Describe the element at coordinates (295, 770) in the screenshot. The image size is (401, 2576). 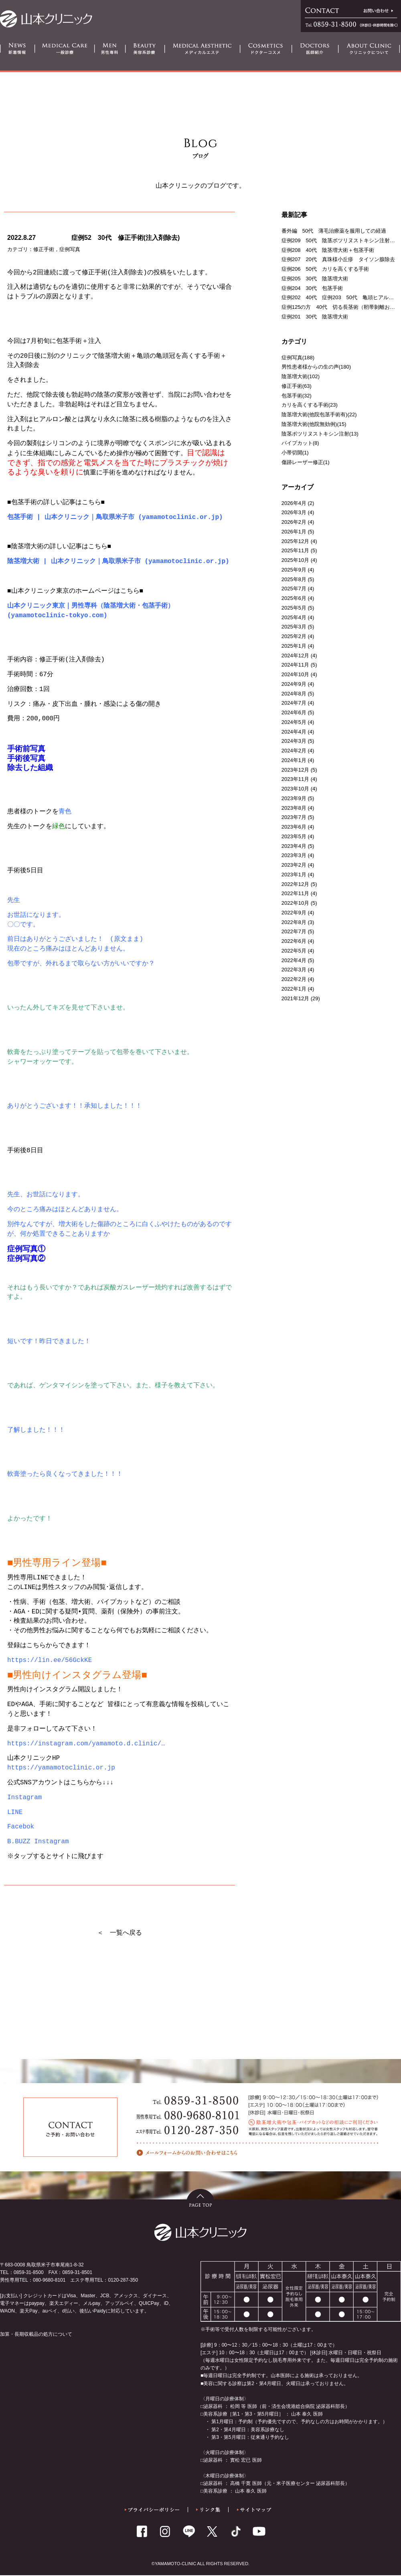
I see `2023年12月` at that location.